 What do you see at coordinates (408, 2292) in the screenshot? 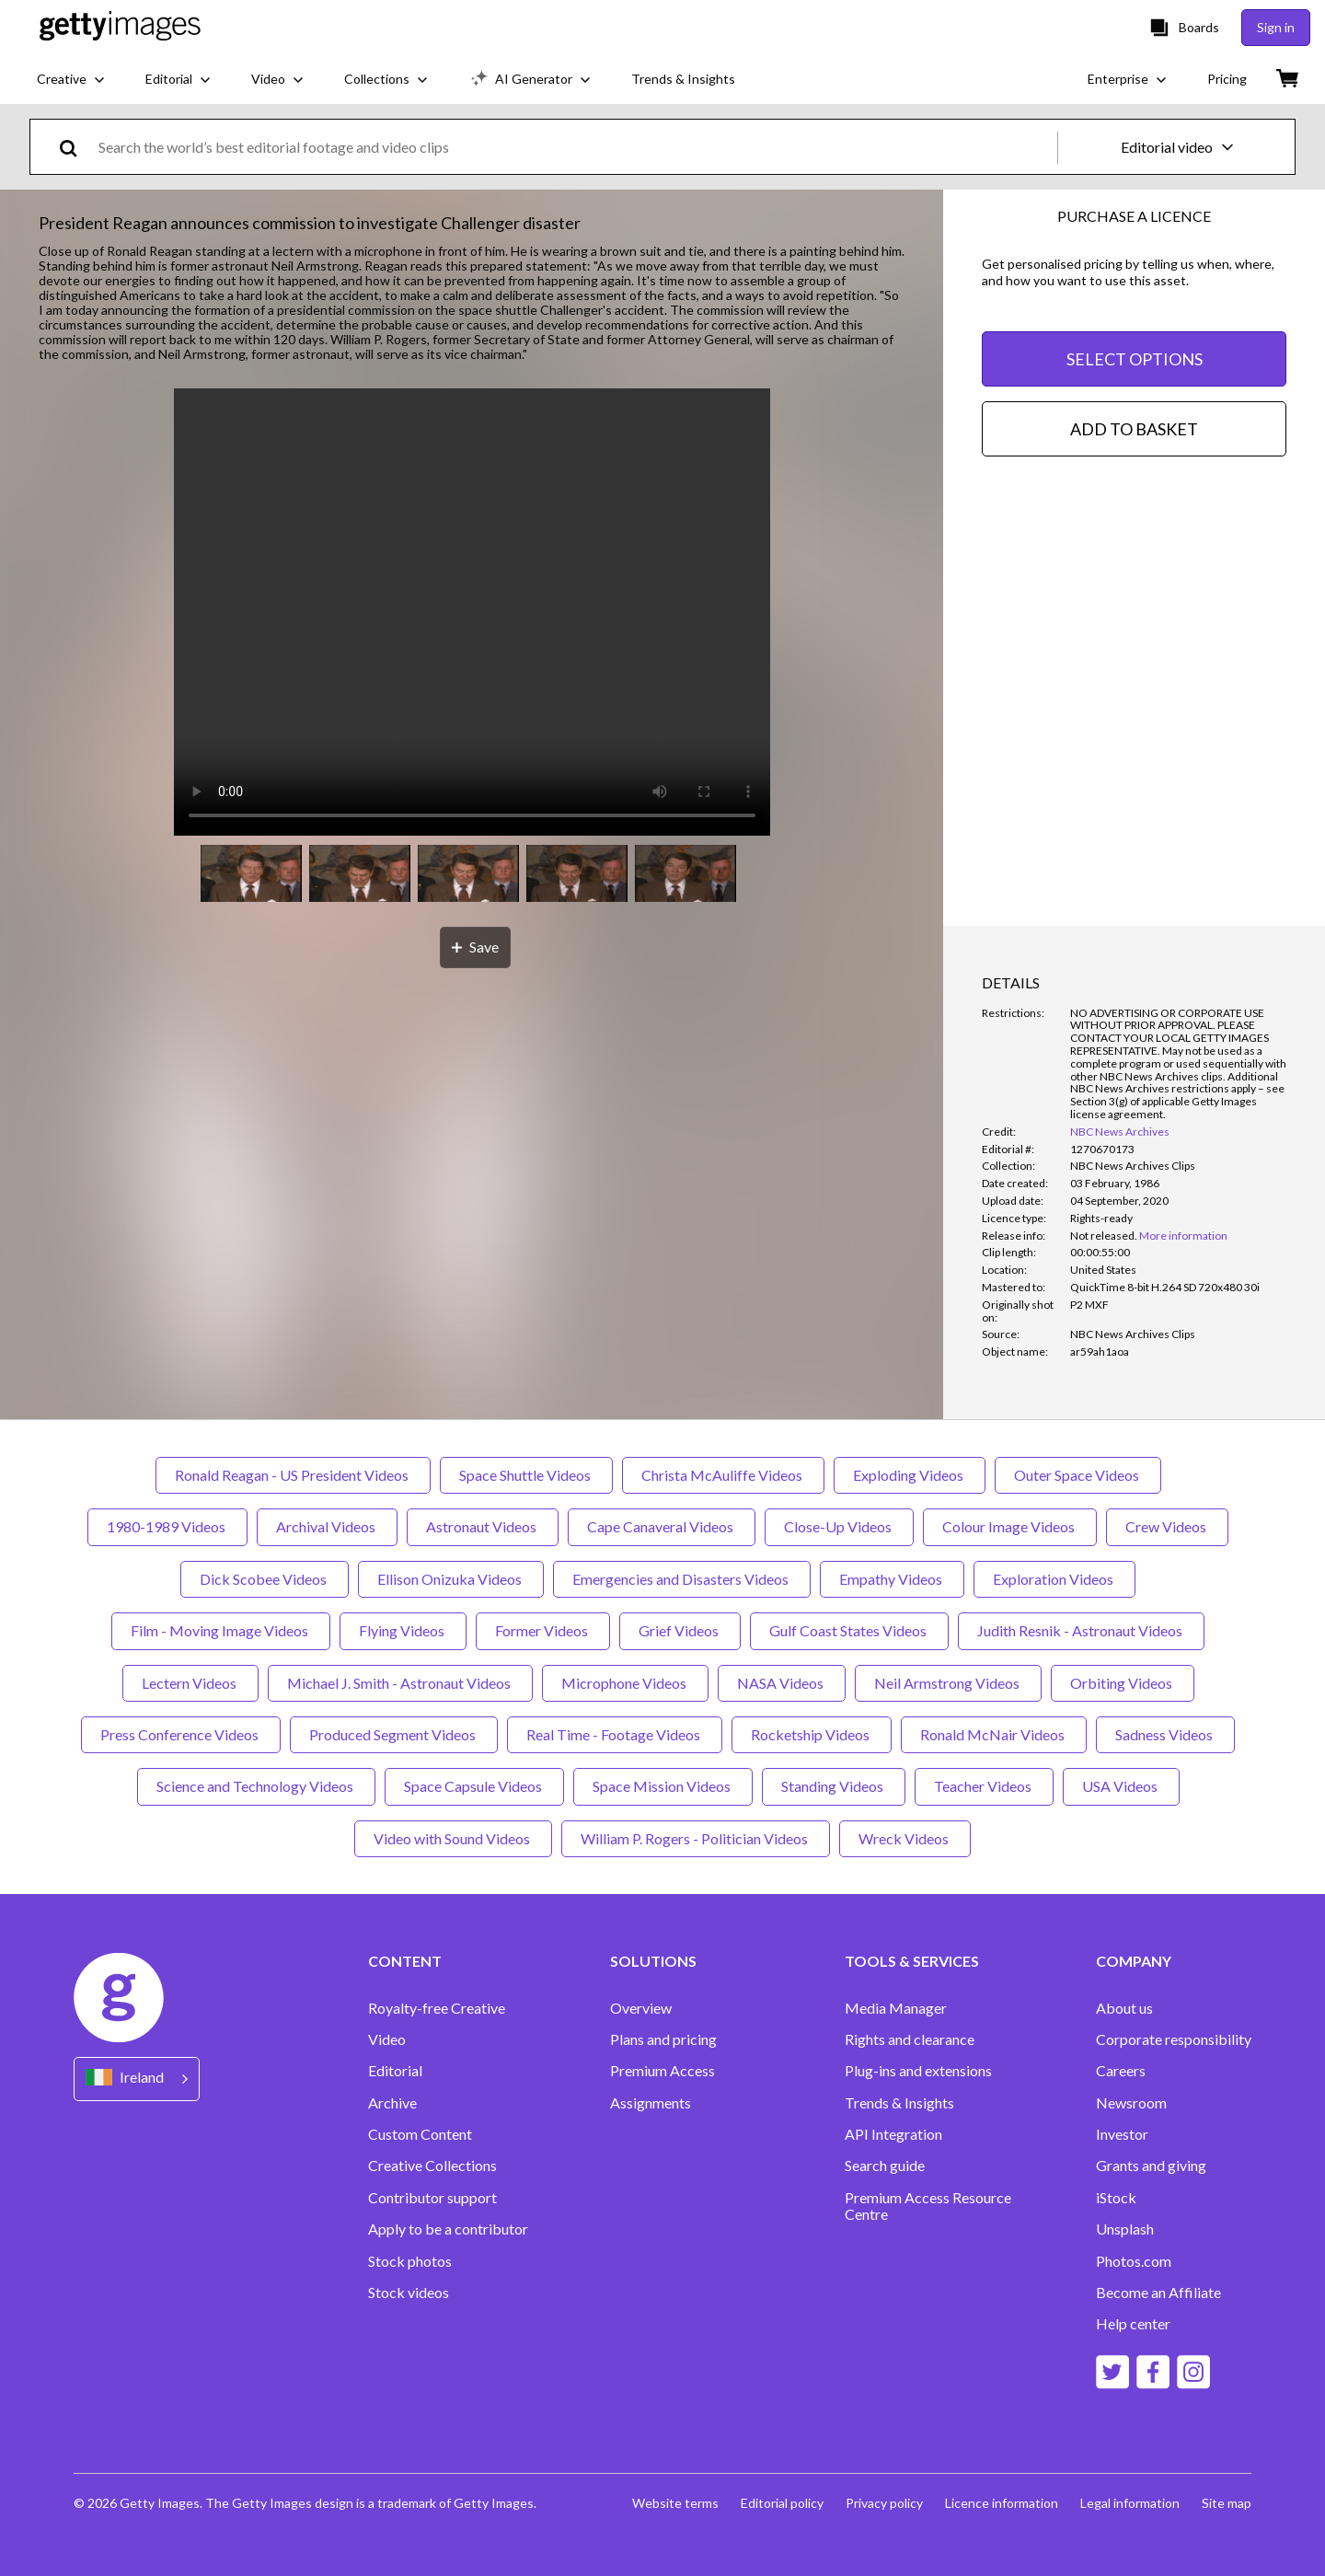
I see `Stock videos` at bounding box center [408, 2292].